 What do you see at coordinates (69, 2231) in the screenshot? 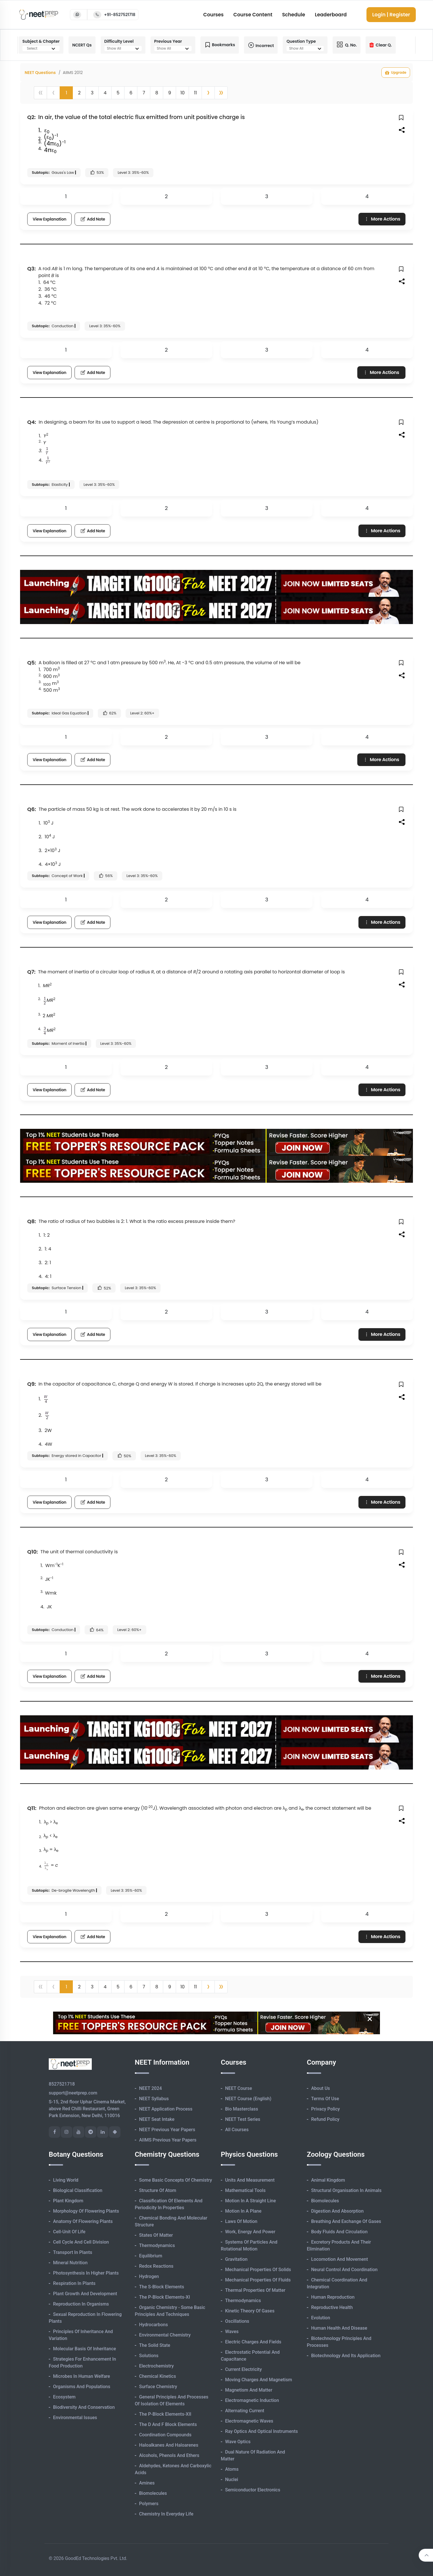
I see `Cell-unit of Life` at bounding box center [69, 2231].